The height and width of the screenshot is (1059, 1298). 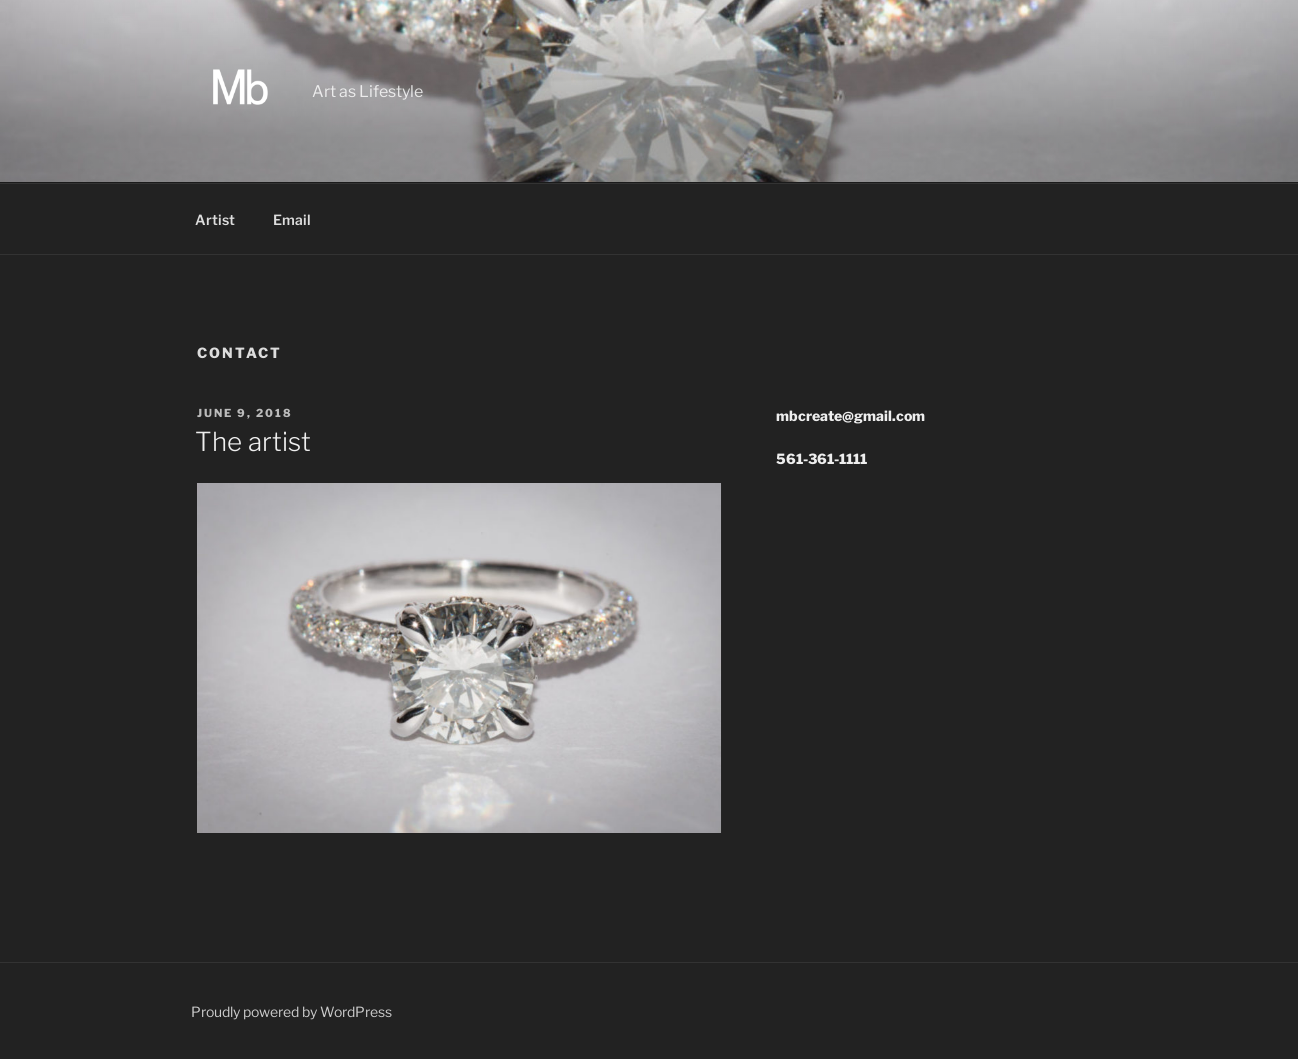 I want to click on The artist, so click(x=253, y=441).